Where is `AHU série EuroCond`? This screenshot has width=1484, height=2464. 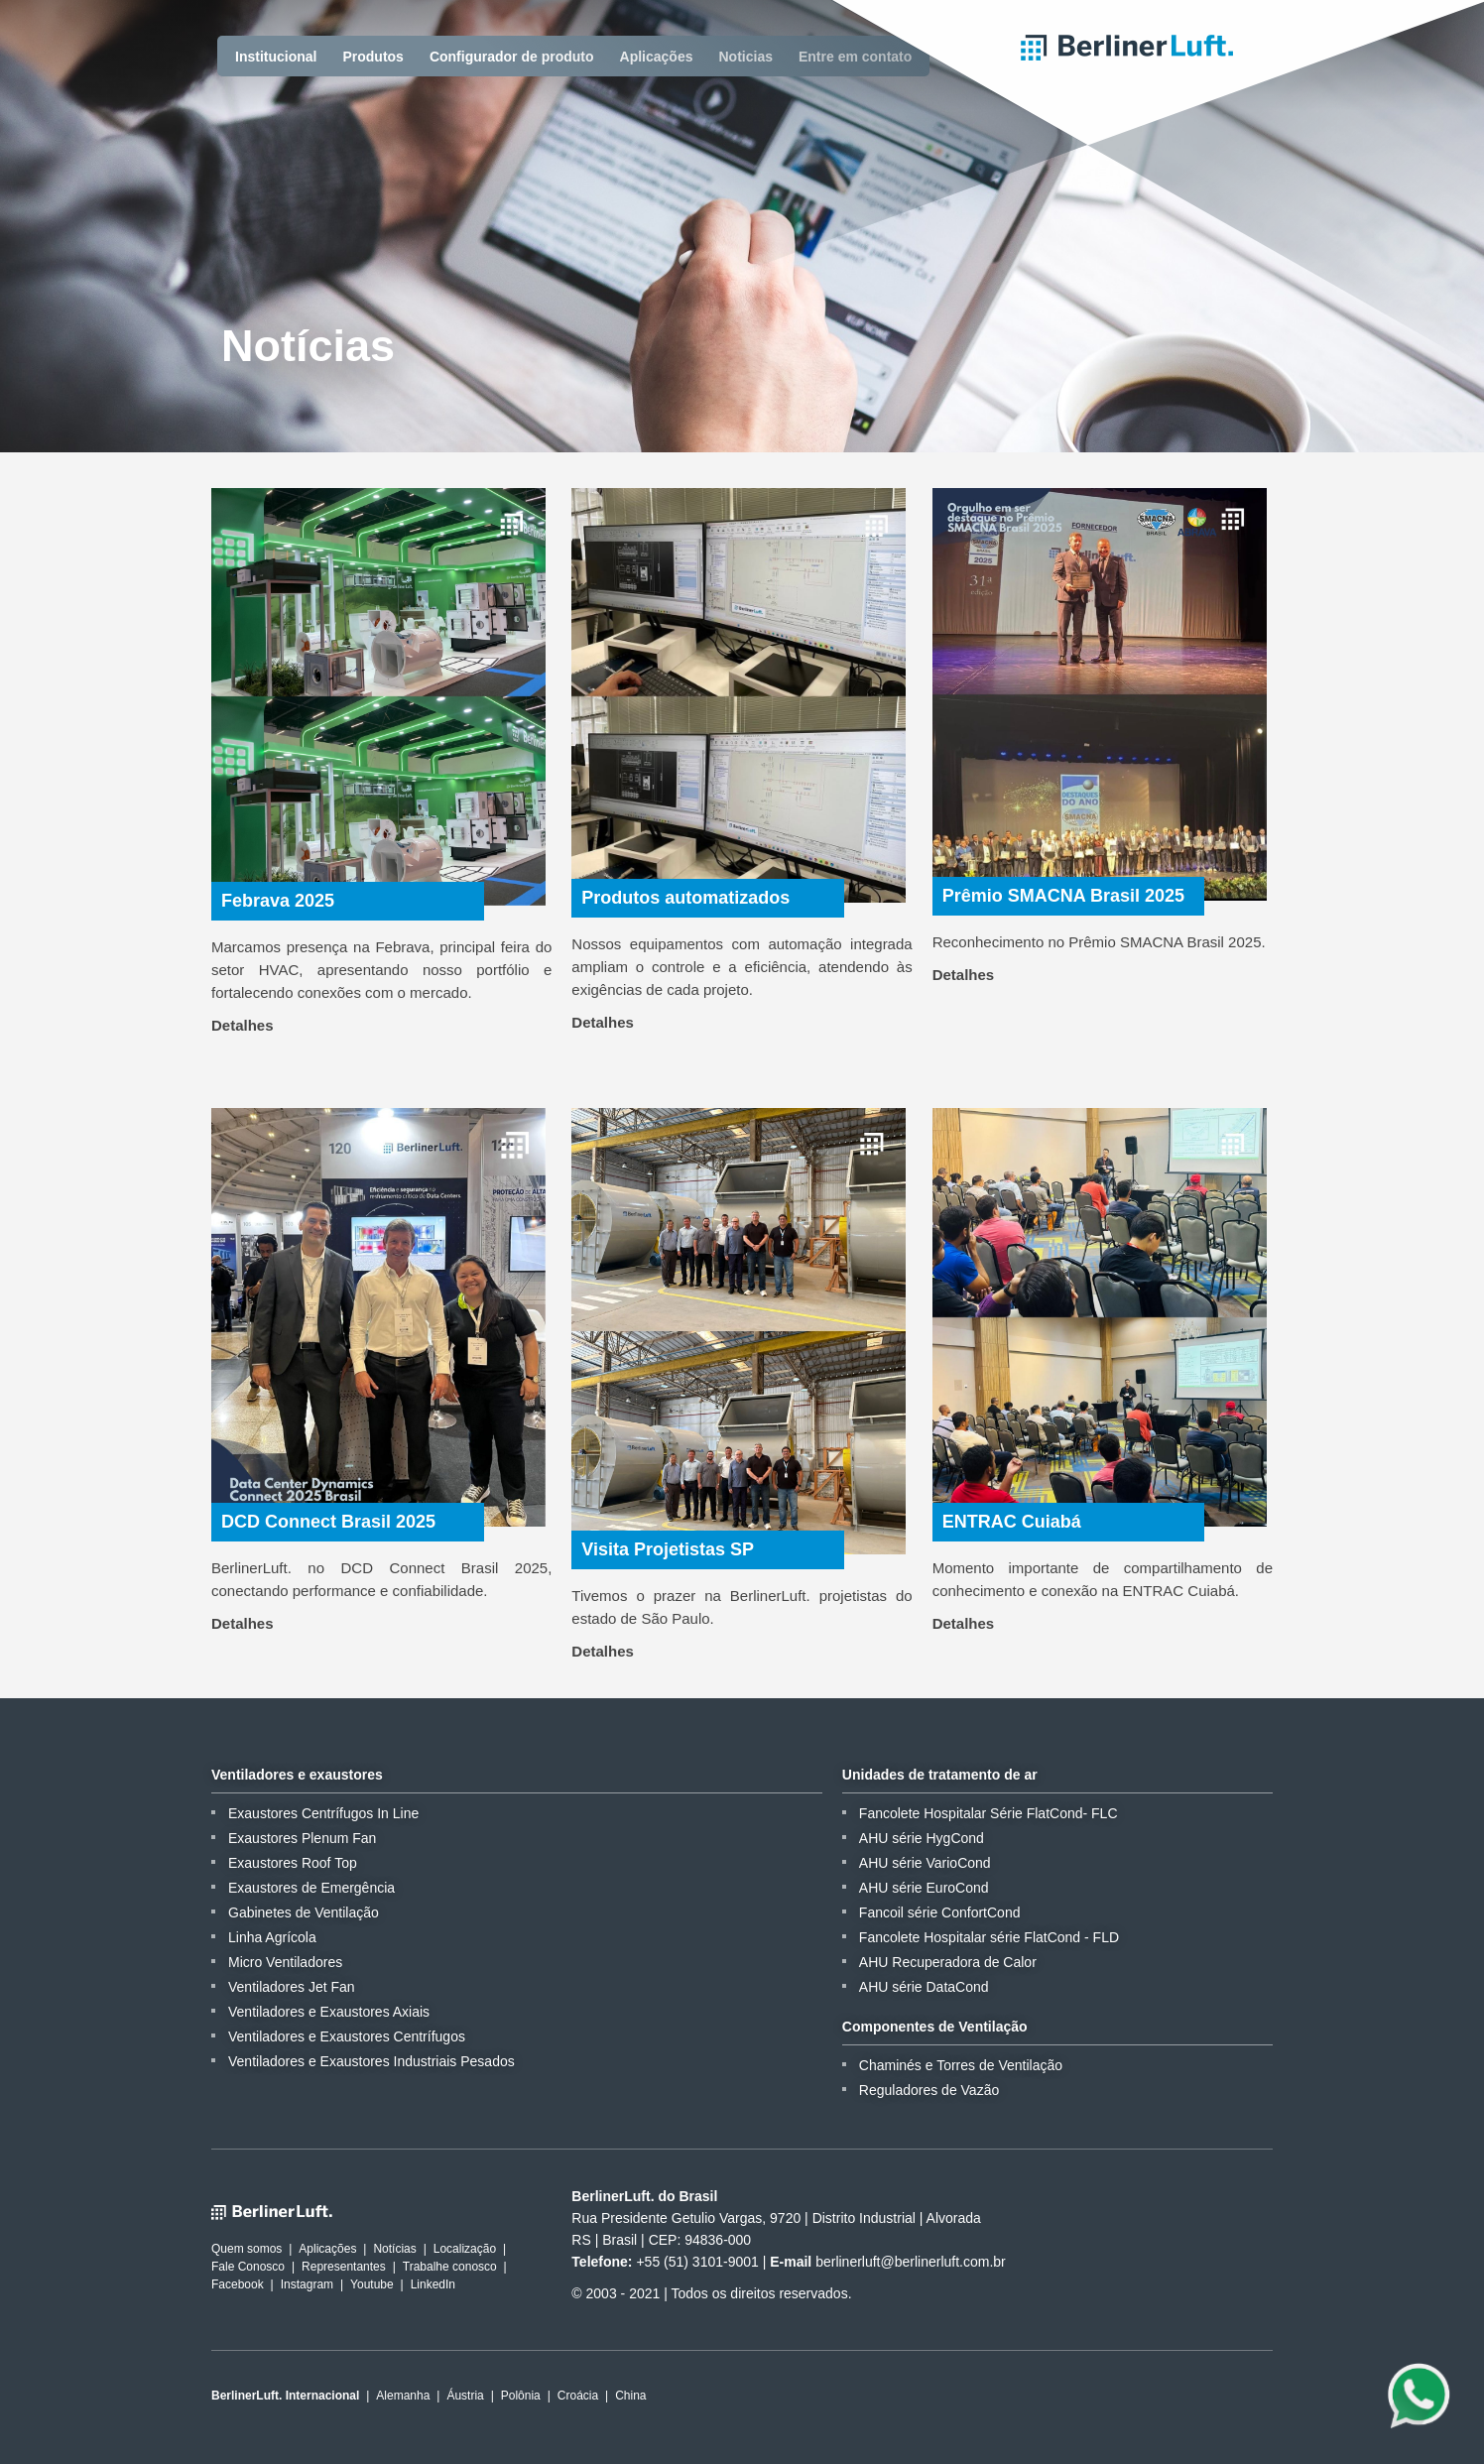 AHU série EuroCond is located at coordinates (924, 1888).